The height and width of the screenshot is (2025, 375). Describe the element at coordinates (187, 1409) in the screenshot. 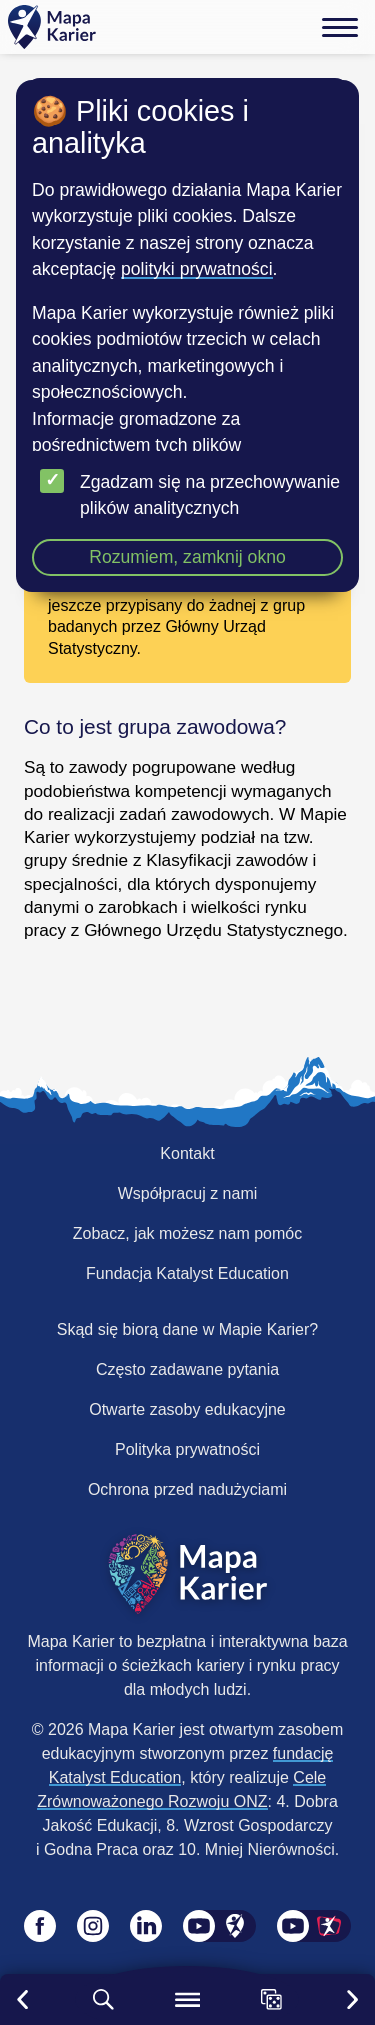

I see `Otwarte zasoby edukacyjne` at that location.